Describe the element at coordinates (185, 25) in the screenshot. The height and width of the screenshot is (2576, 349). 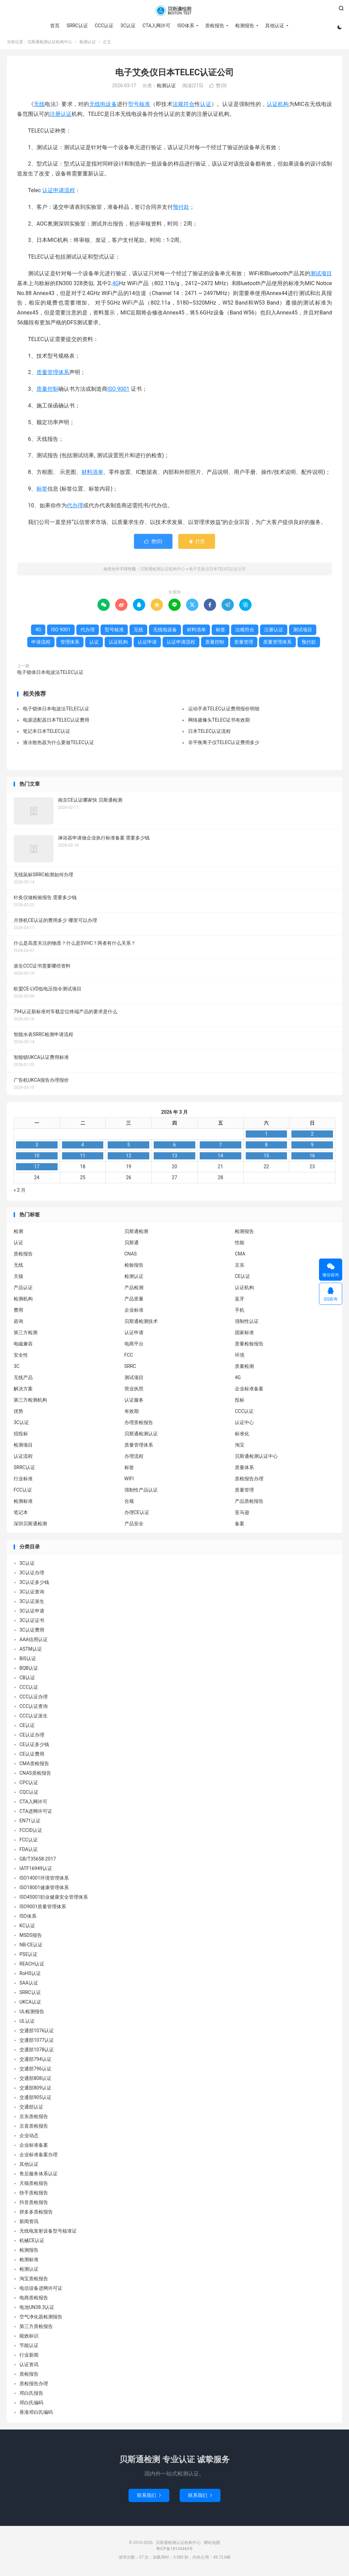
I see `ISO体系` at that location.